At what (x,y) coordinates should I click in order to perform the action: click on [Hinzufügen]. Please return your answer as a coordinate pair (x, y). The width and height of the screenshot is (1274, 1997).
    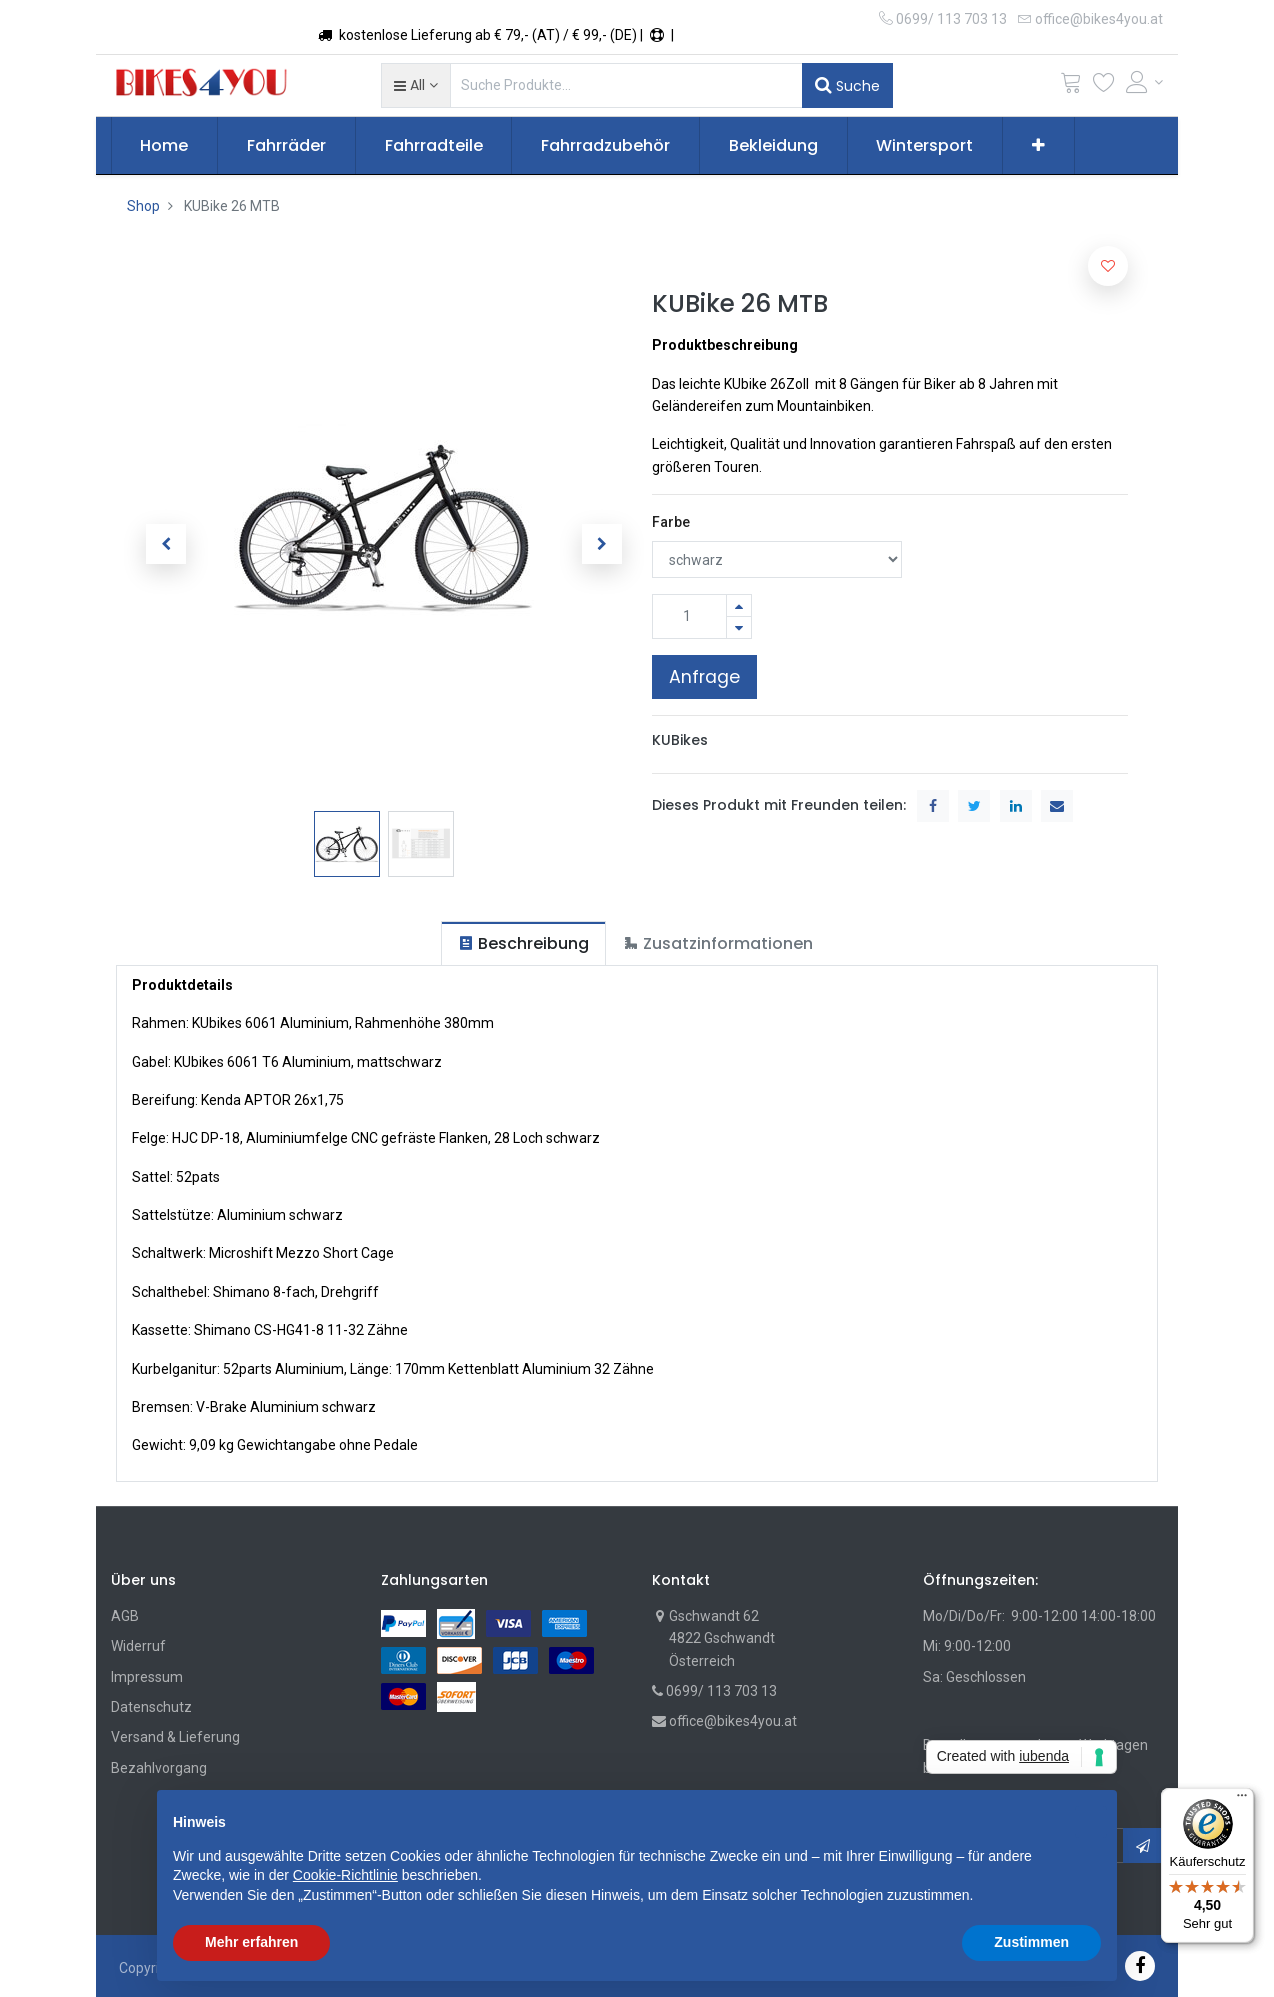
    Looking at the image, I should click on (739, 605).